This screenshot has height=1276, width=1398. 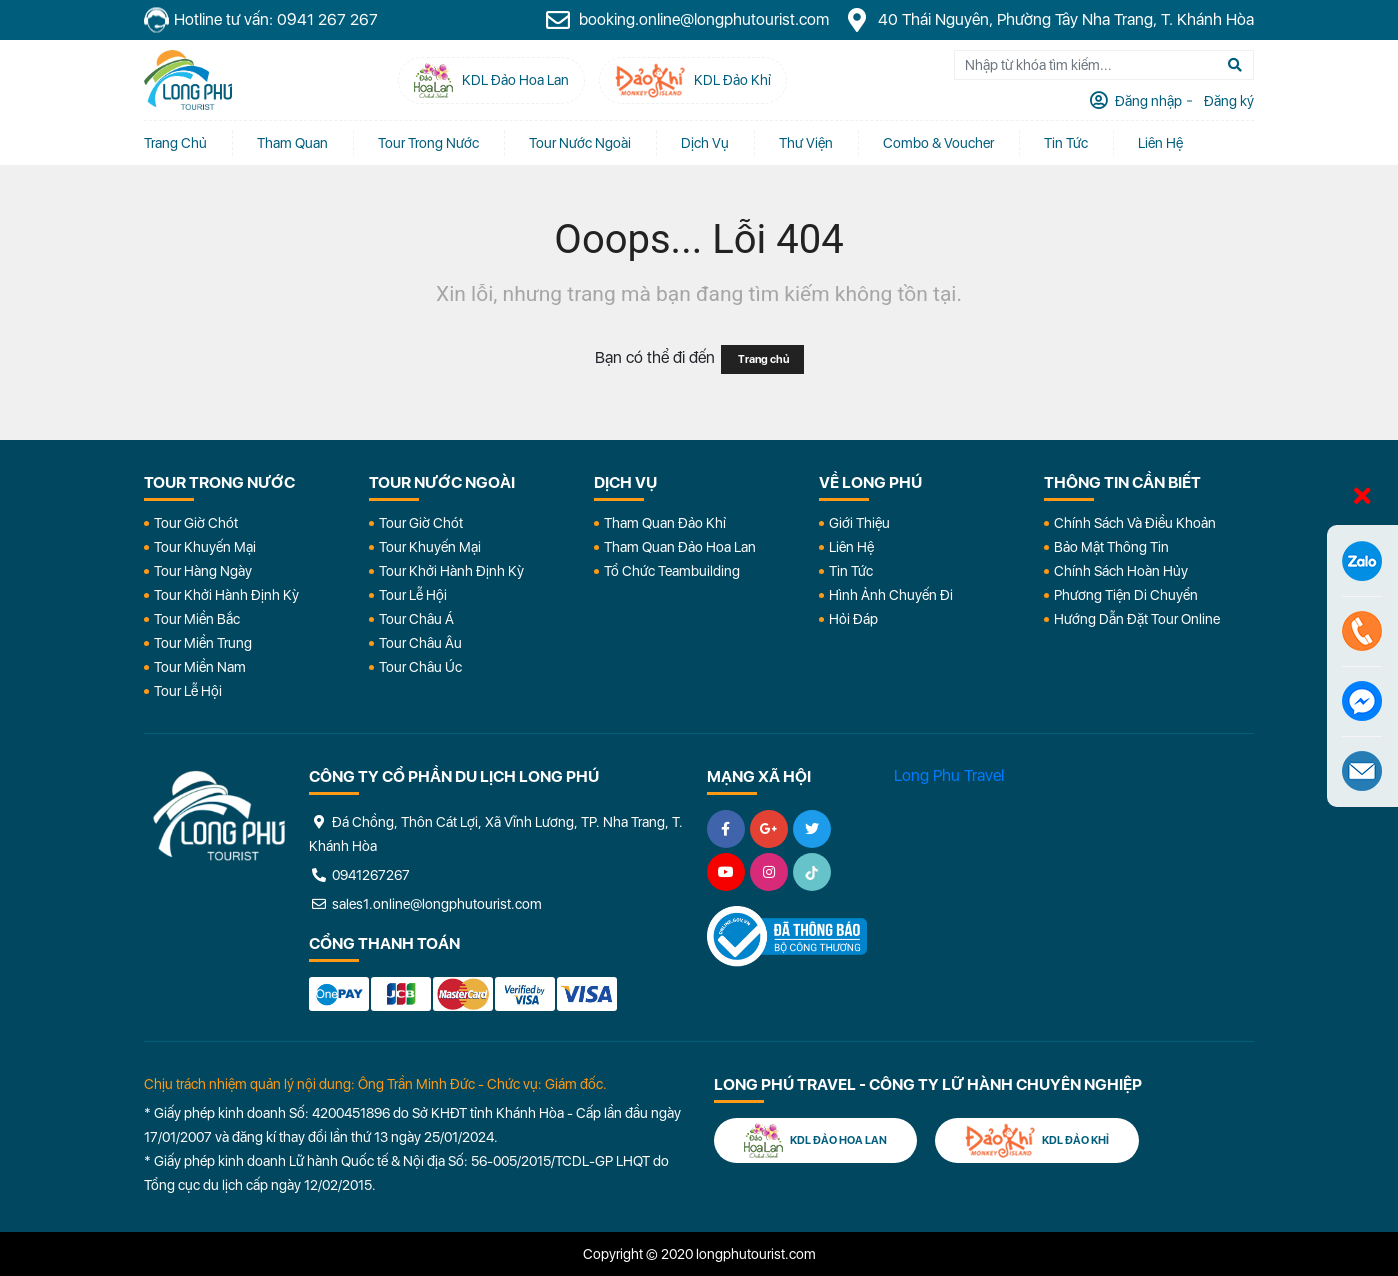 What do you see at coordinates (859, 523) in the screenshot?
I see `Giới Thiệu` at bounding box center [859, 523].